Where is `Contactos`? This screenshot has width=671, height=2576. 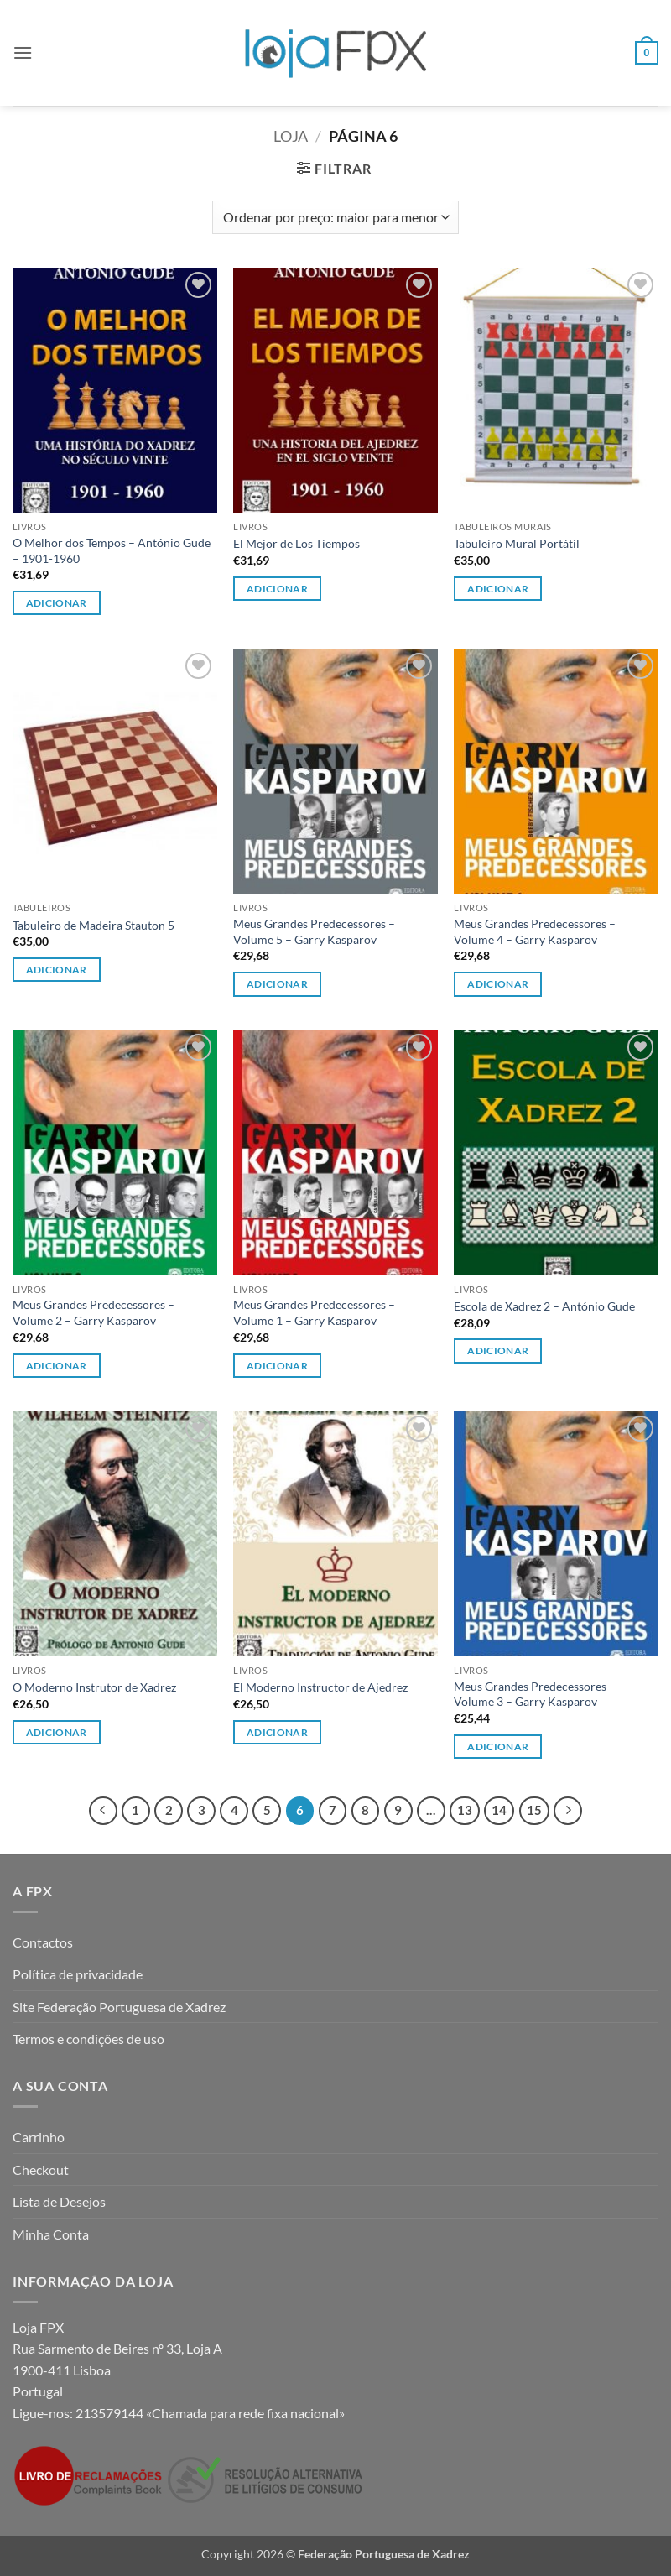 Contactos is located at coordinates (43, 1942).